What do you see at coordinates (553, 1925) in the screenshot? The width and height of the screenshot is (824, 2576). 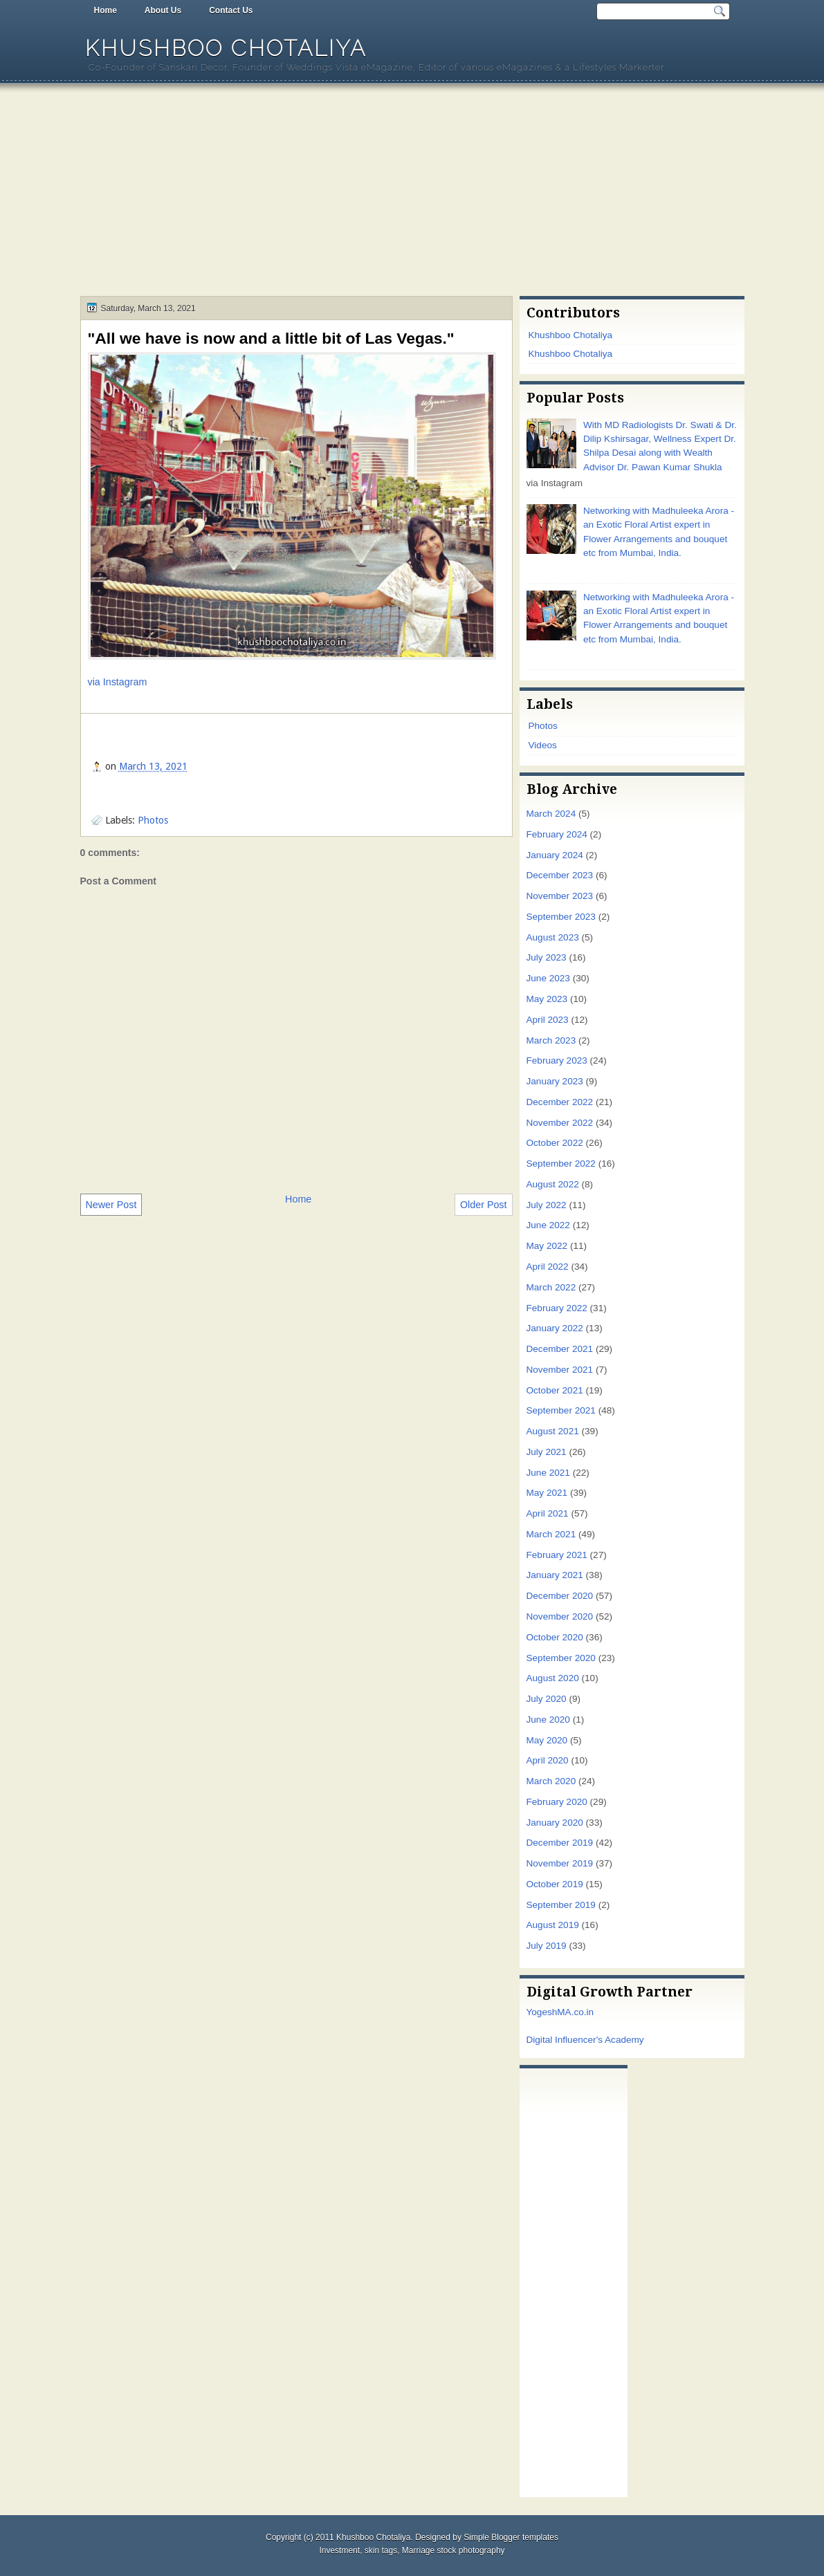 I see `August 2019` at bounding box center [553, 1925].